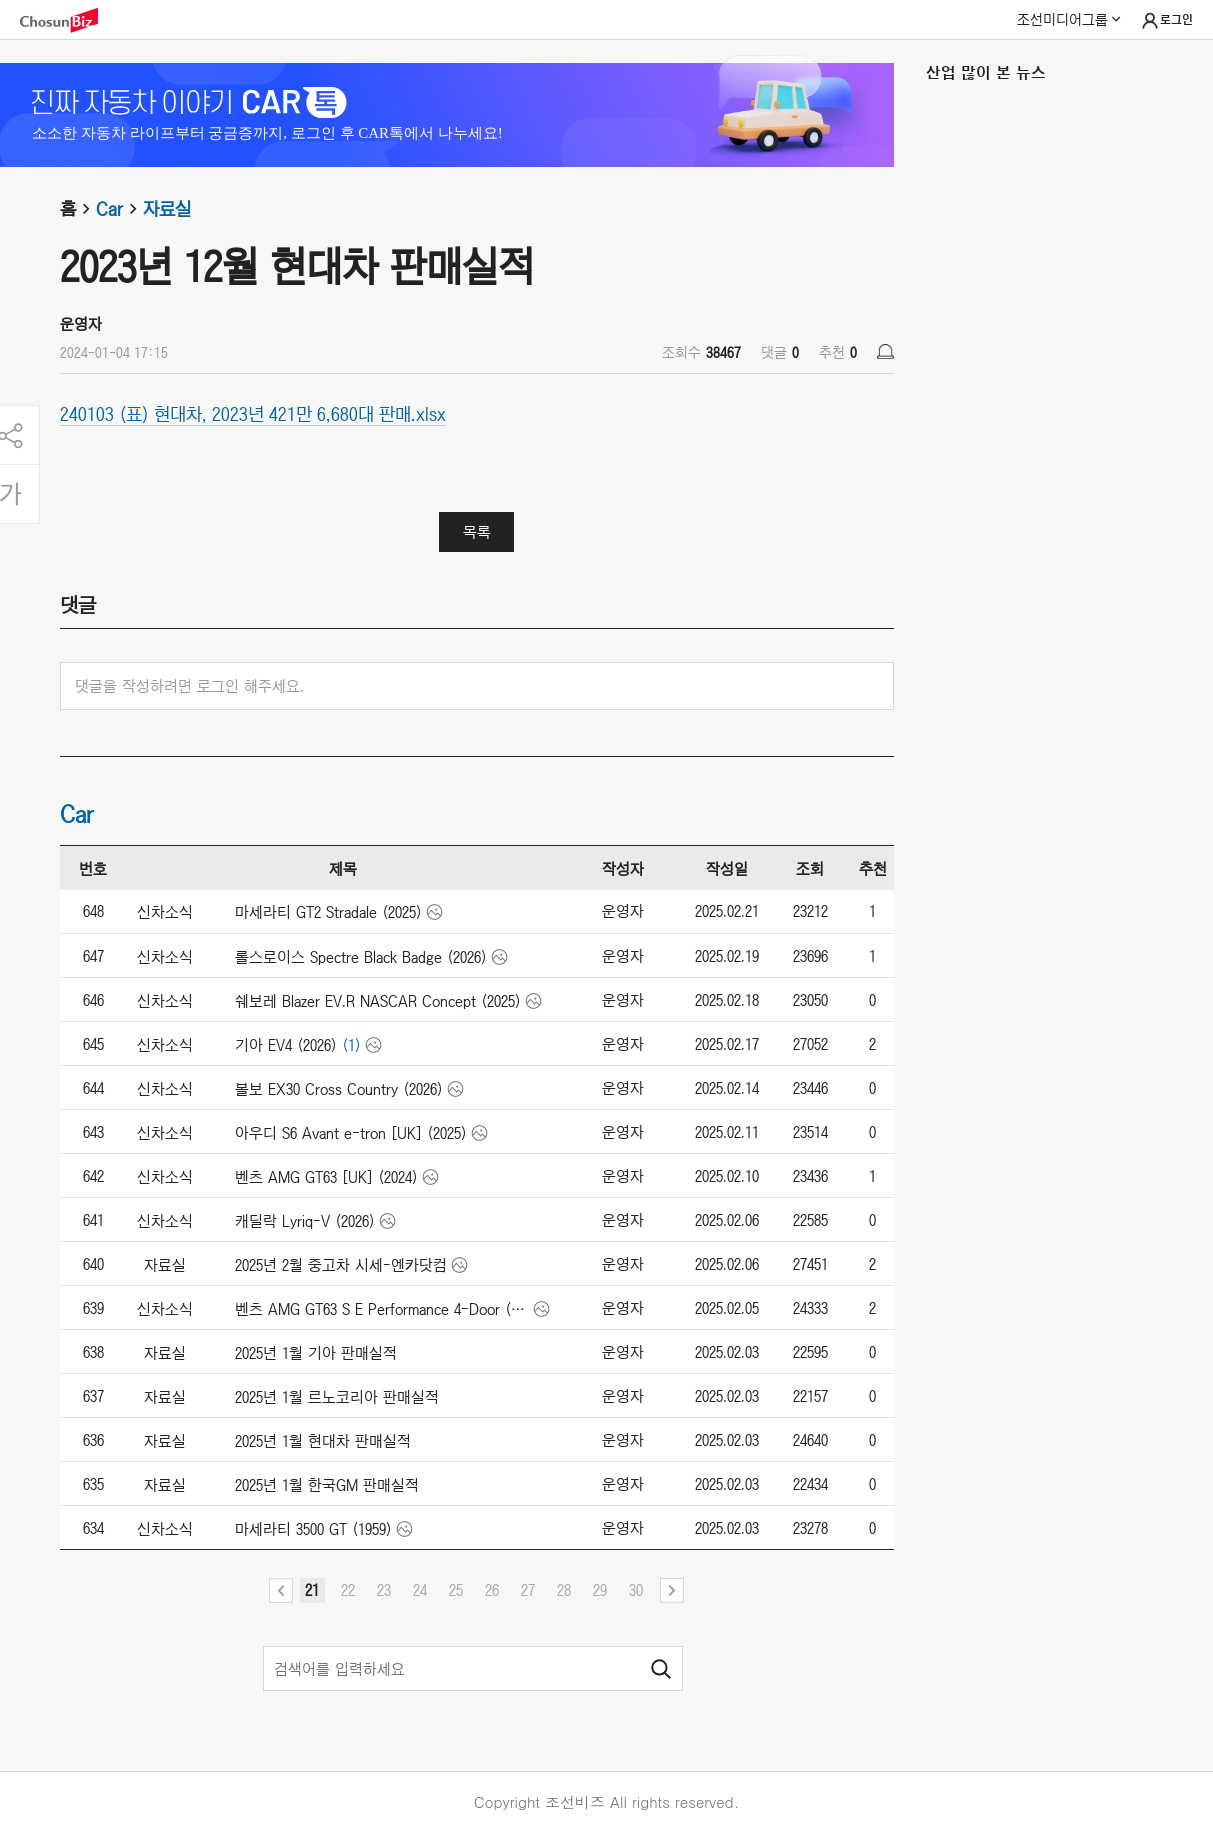 This screenshot has width=1213, height=1832. What do you see at coordinates (326, 1177) in the screenshot?
I see `벤츠 AMG GT63 [UK] (2024)` at bounding box center [326, 1177].